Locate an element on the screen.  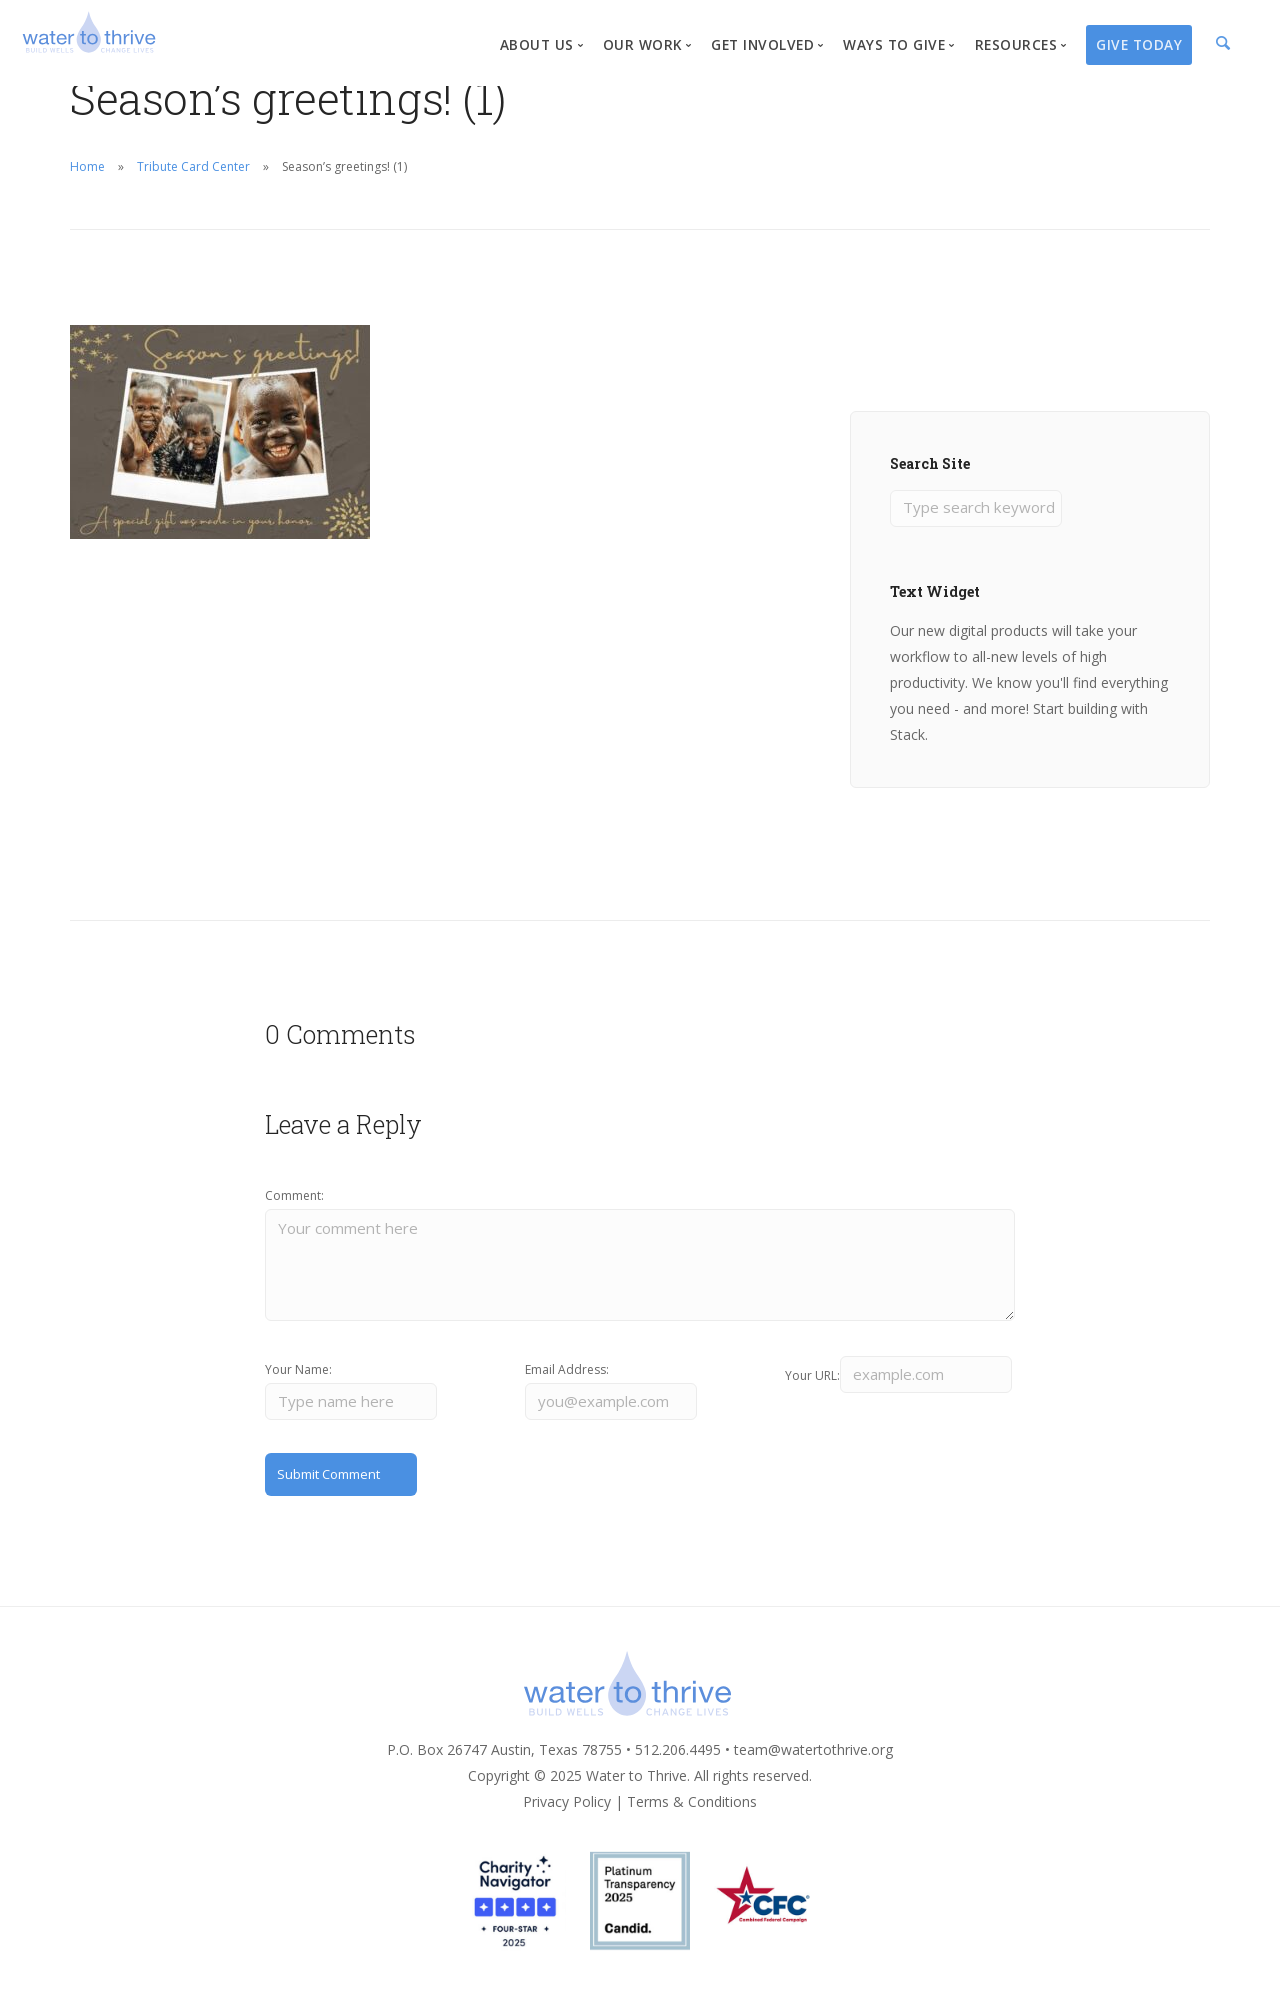
Privacy Policy is located at coordinates (567, 1815).